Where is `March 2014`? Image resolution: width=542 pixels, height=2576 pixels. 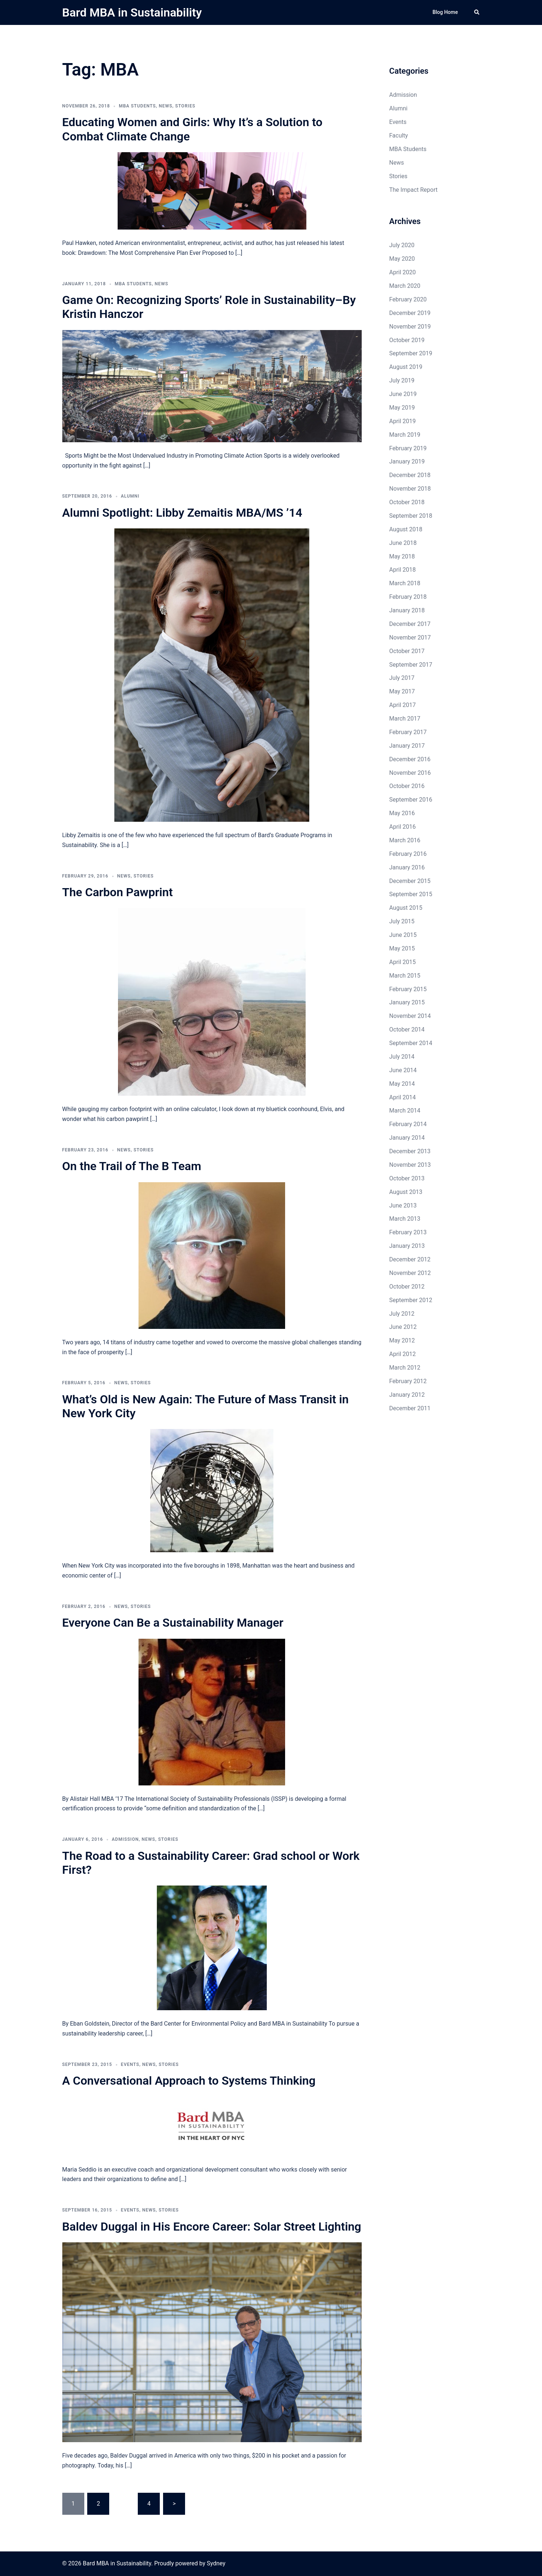
March 2014 is located at coordinates (404, 1110).